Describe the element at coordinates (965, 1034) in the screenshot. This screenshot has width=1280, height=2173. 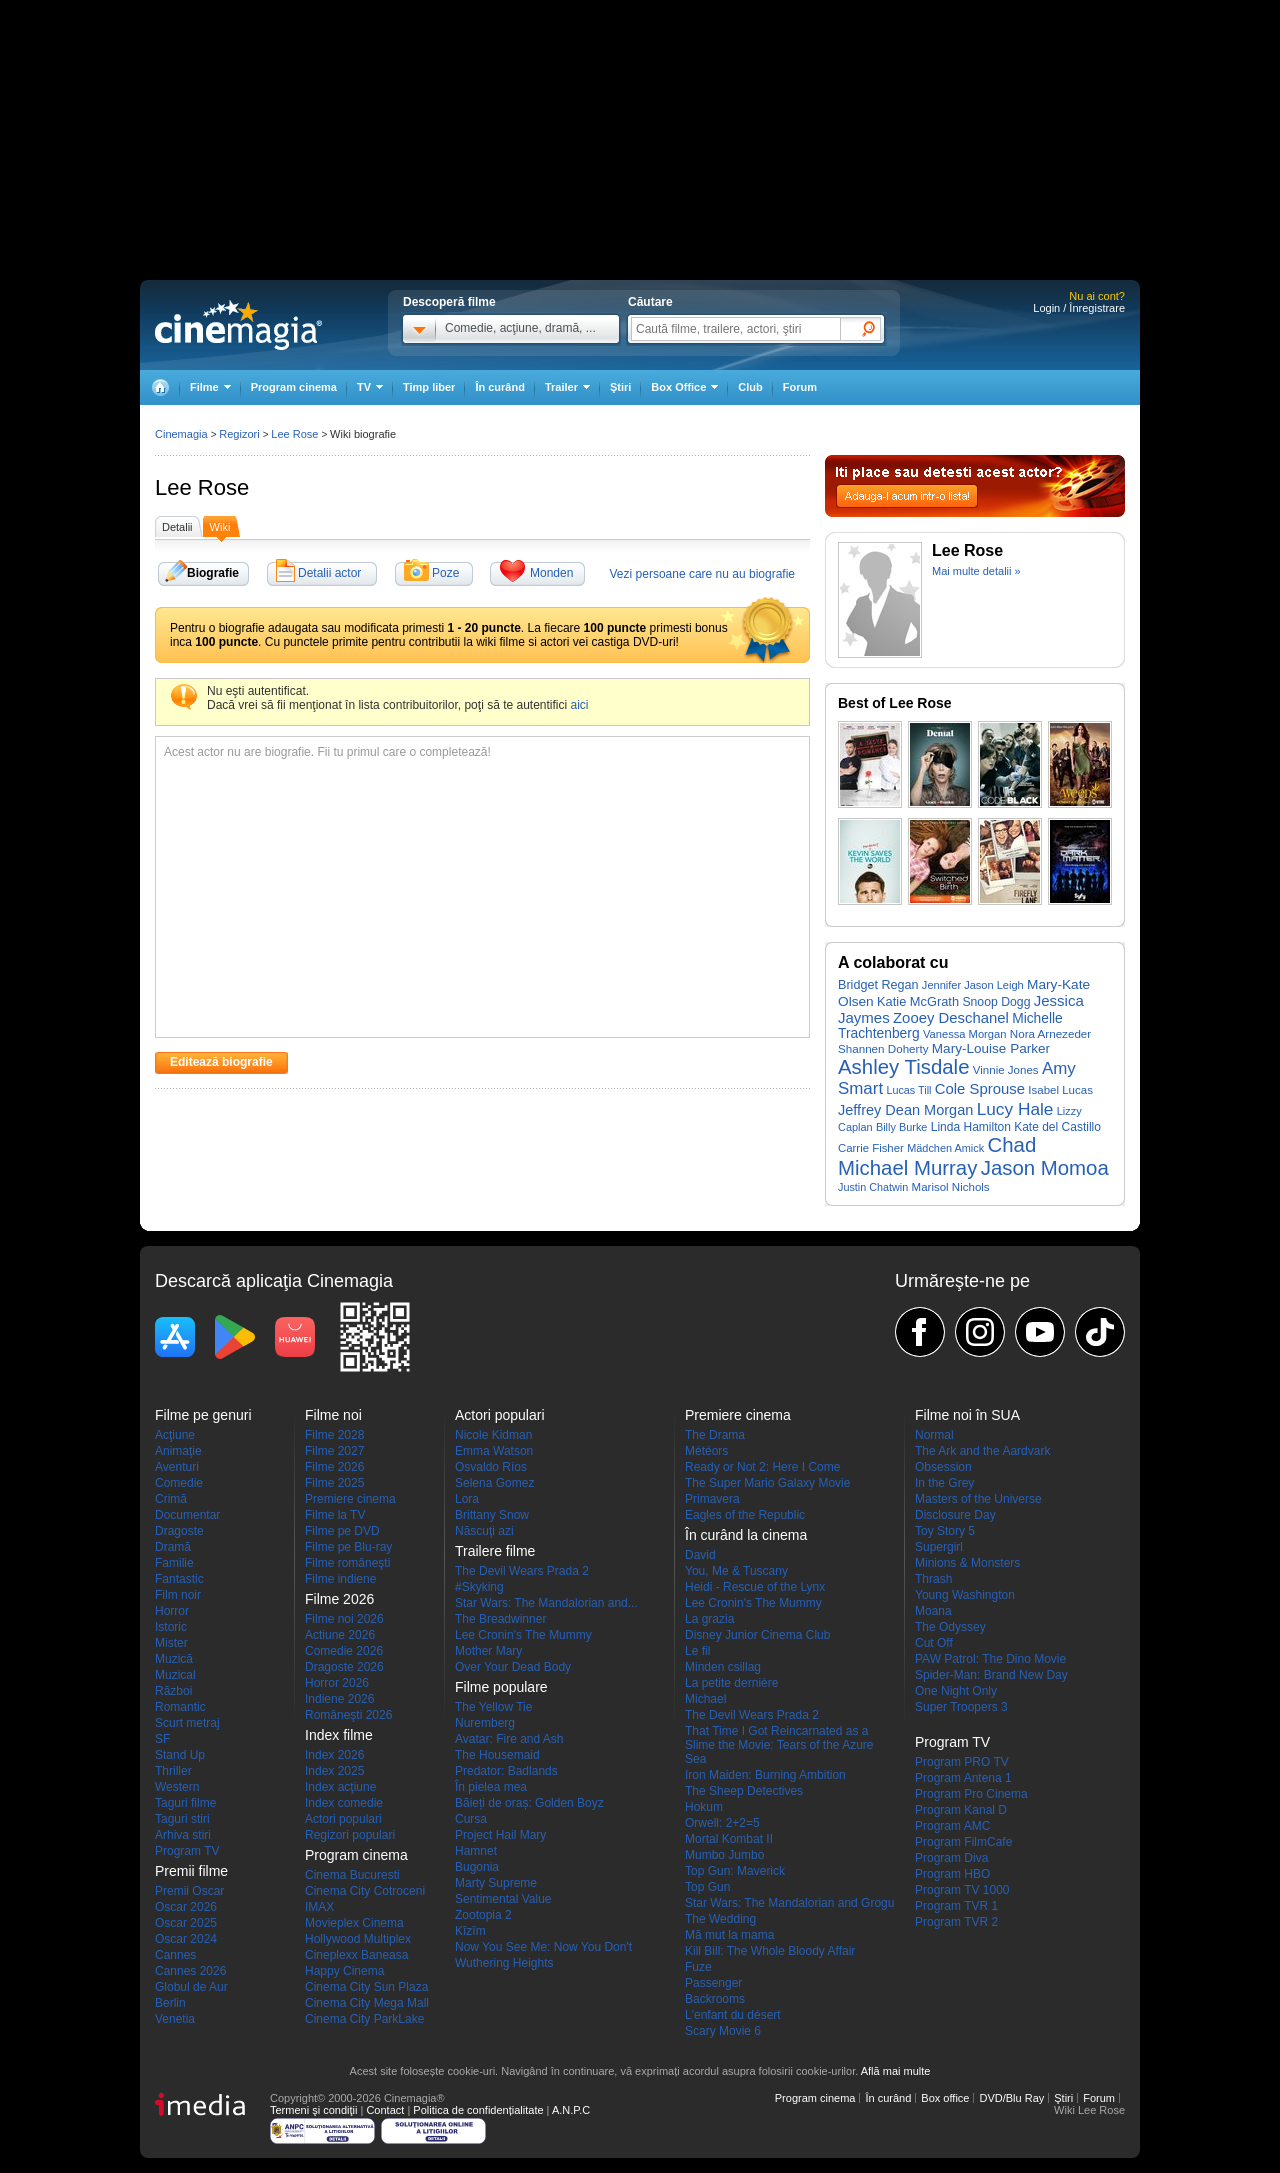
I see `Vanessa Morgan` at that location.